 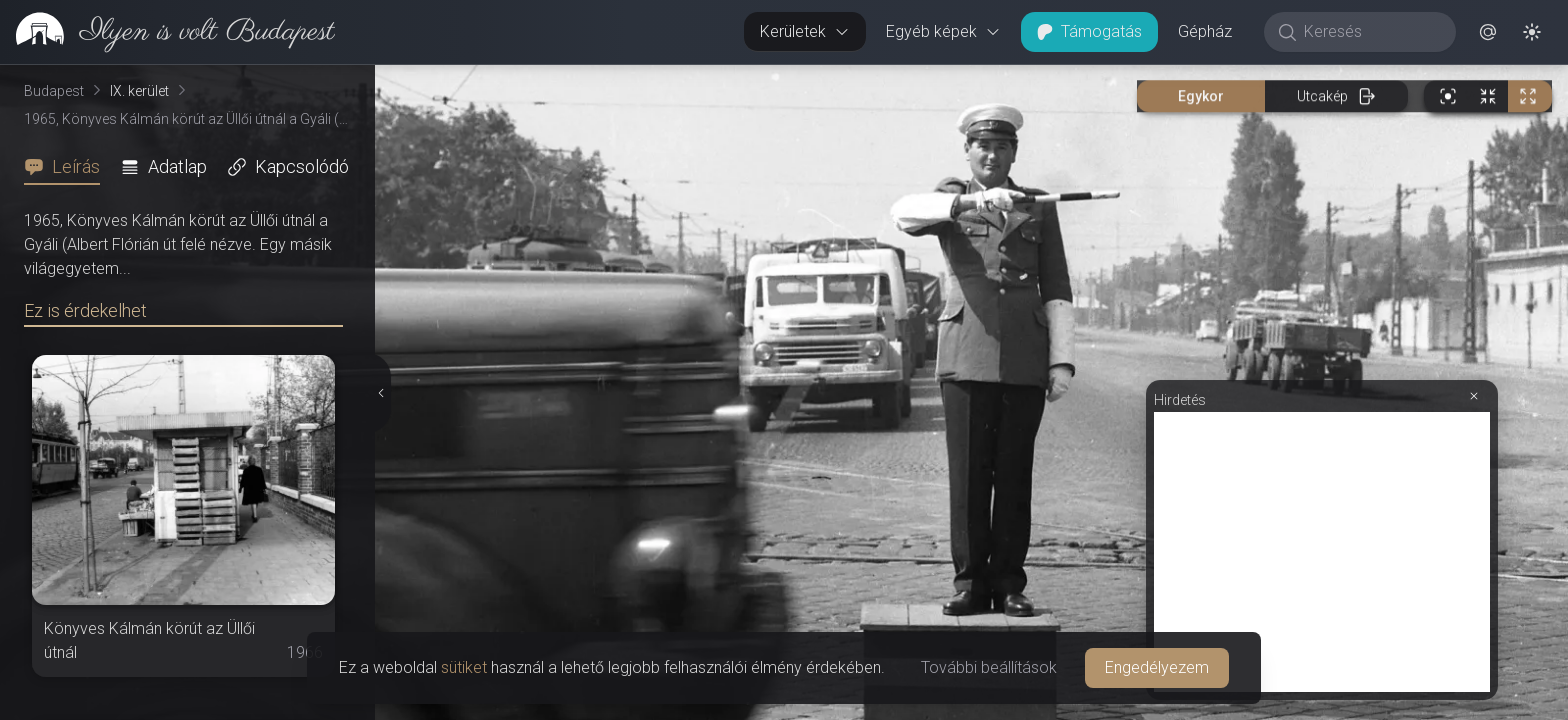 I want to click on Engedélyezem, so click(x=1157, y=667).